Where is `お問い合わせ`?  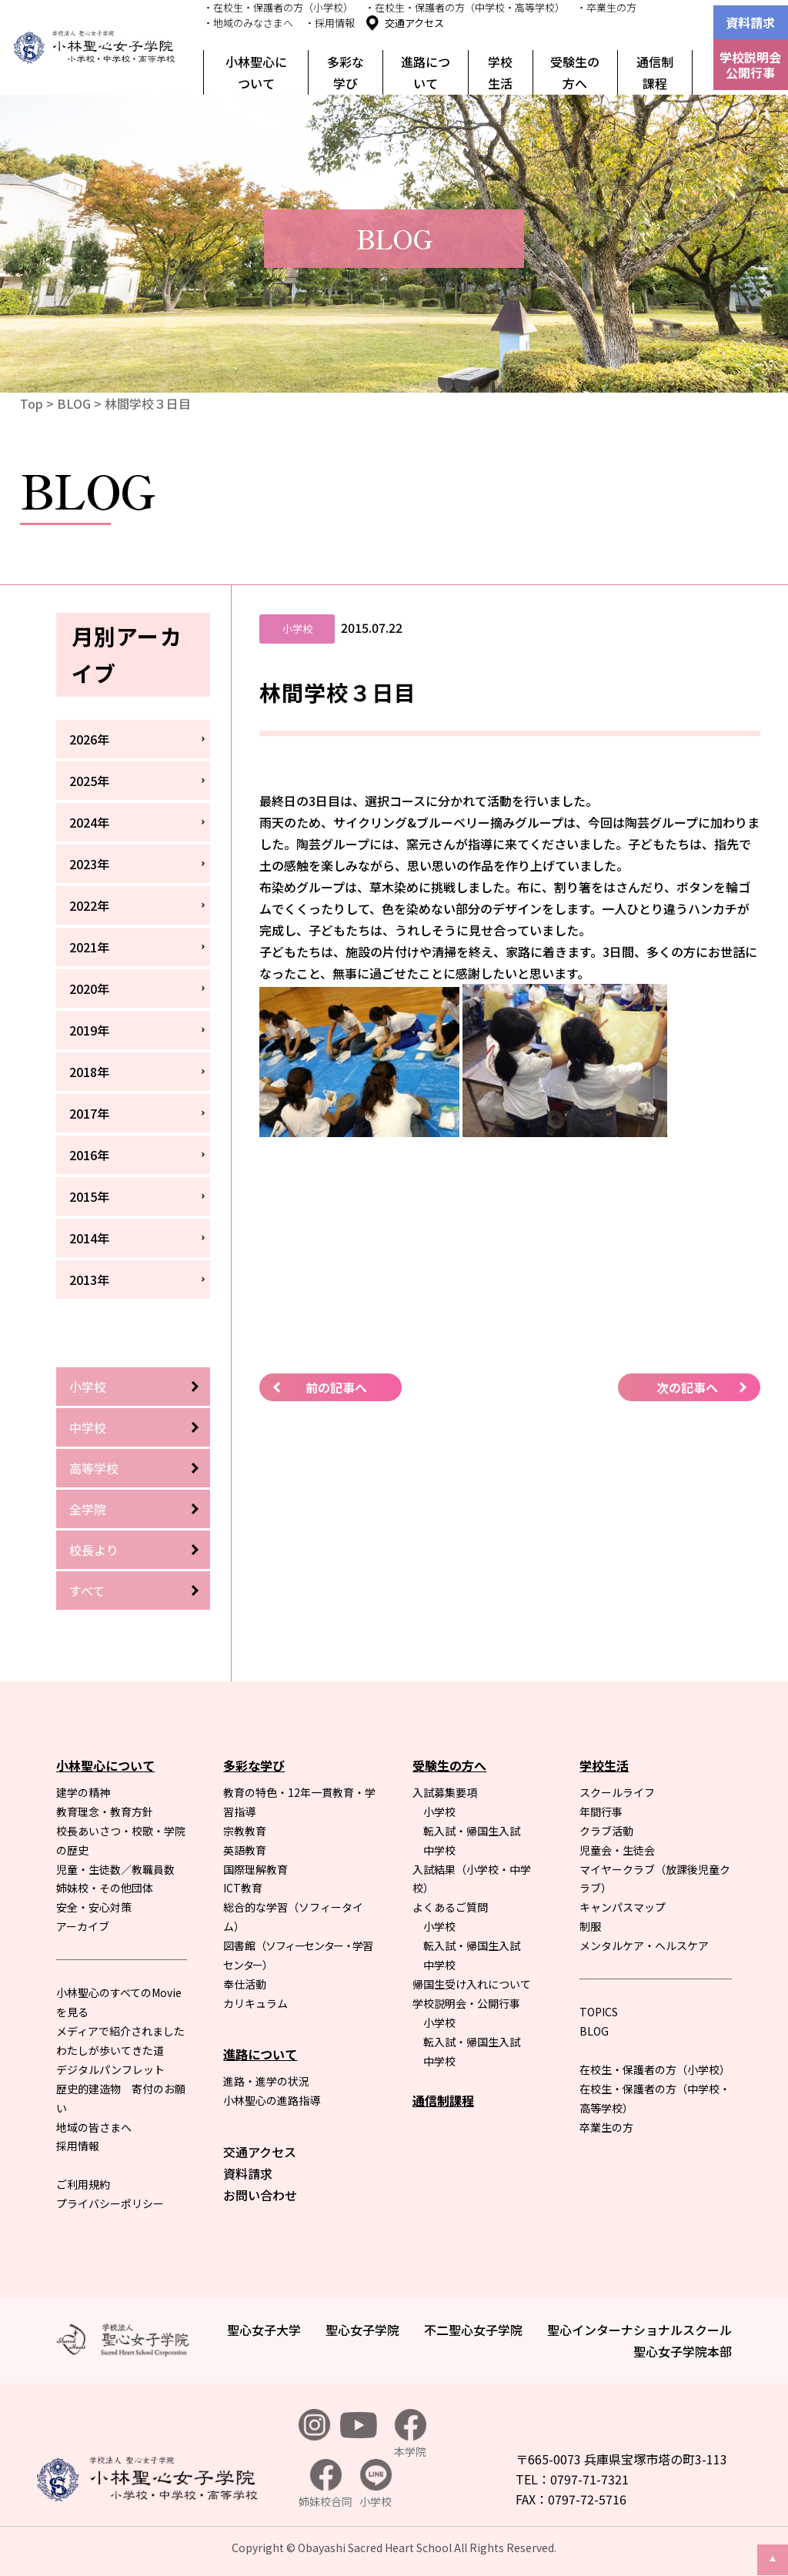
お問い合わせ is located at coordinates (260, 2195).